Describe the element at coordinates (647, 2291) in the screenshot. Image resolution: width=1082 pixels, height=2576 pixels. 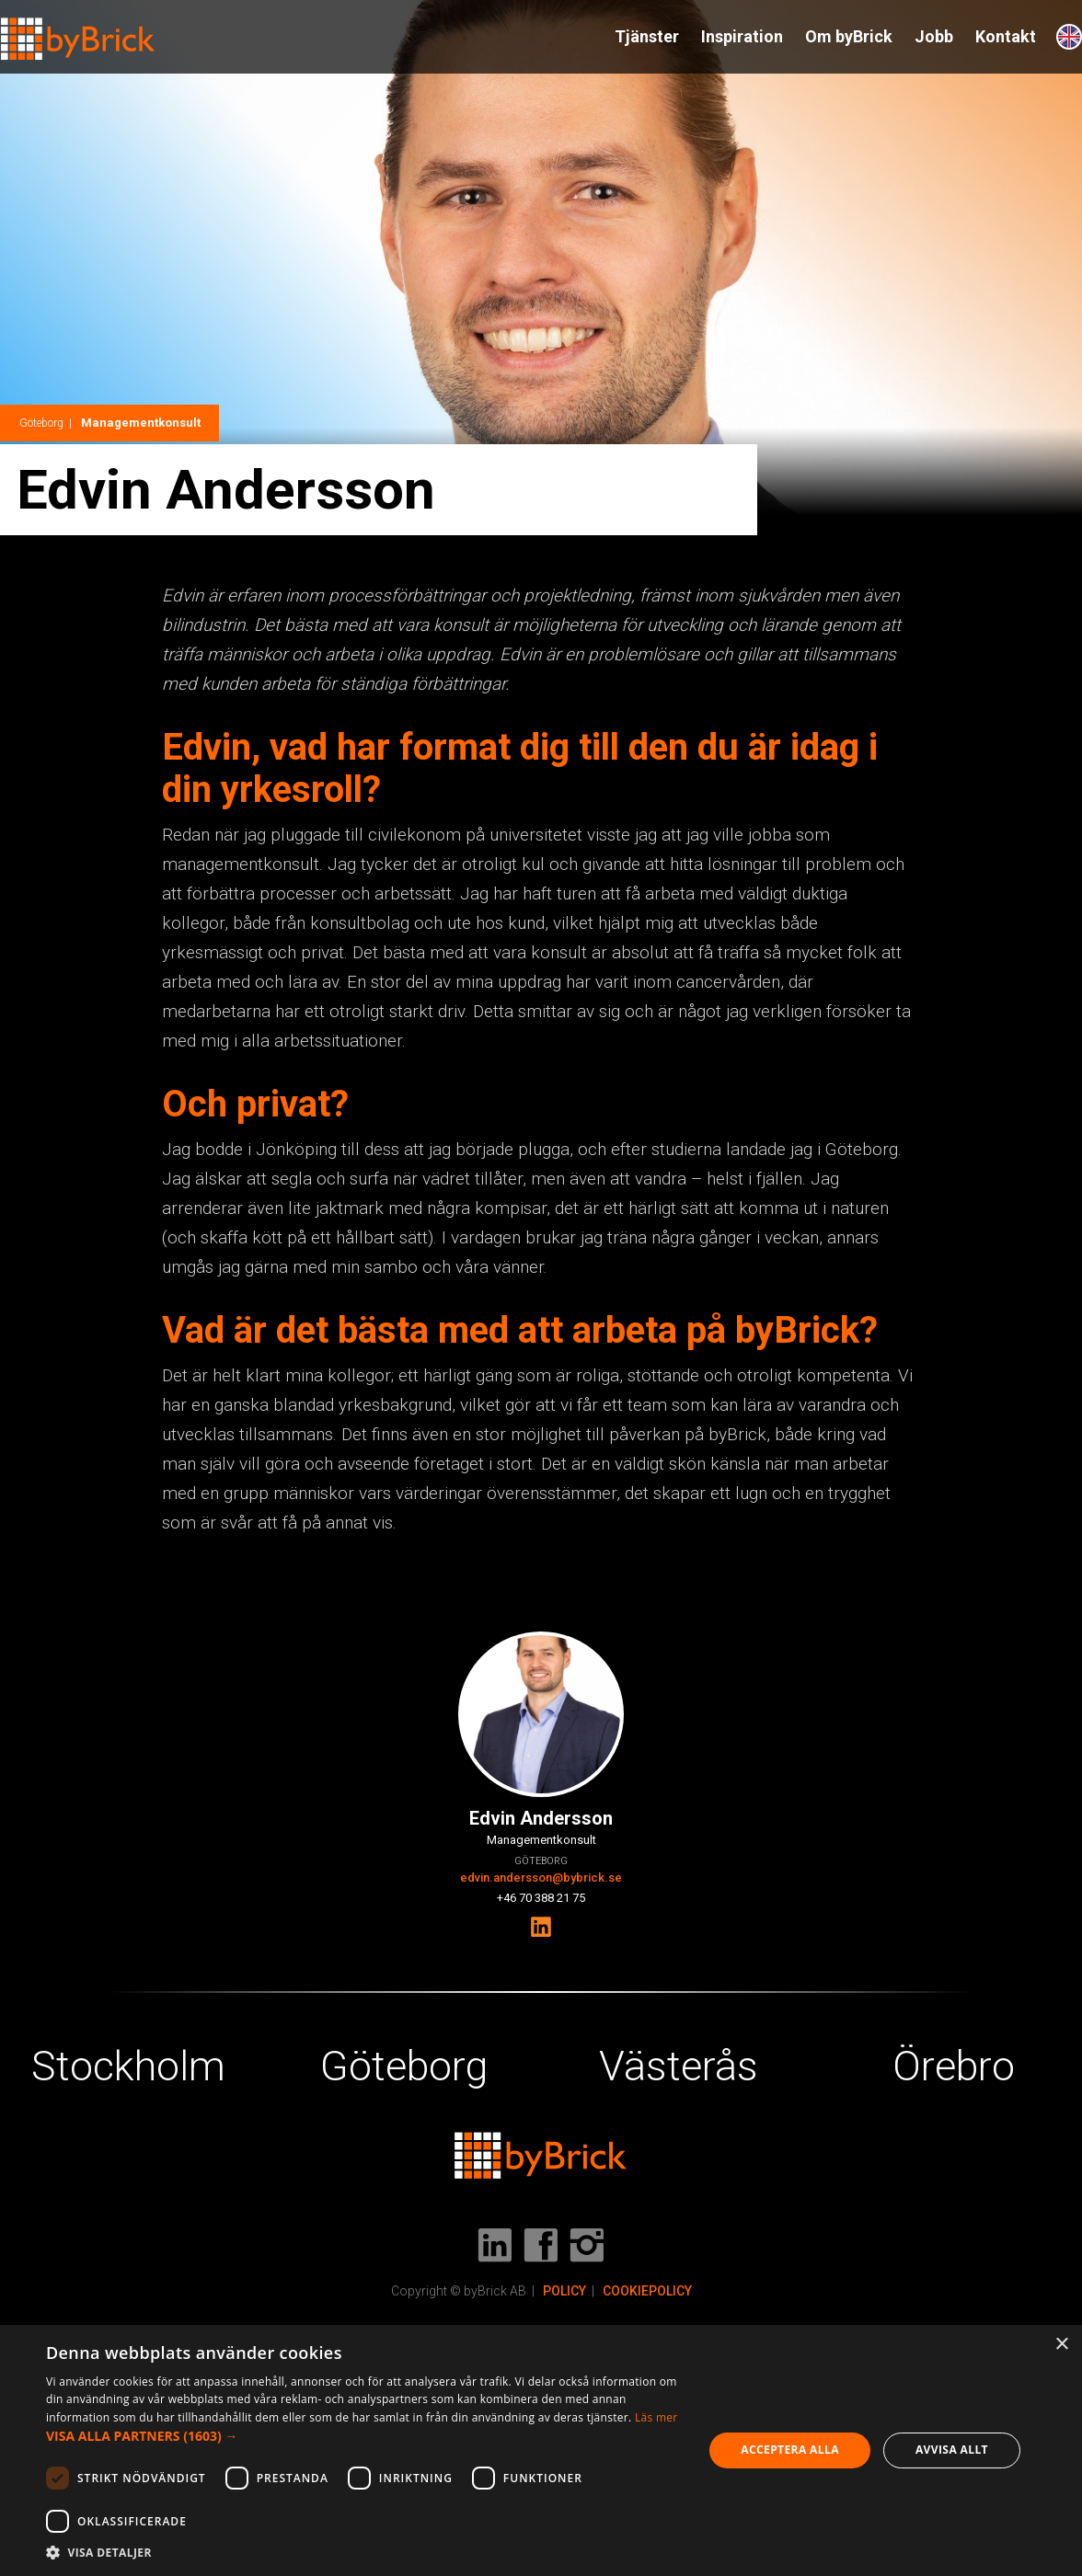
I see `COOKIEPOLICY` at that location.